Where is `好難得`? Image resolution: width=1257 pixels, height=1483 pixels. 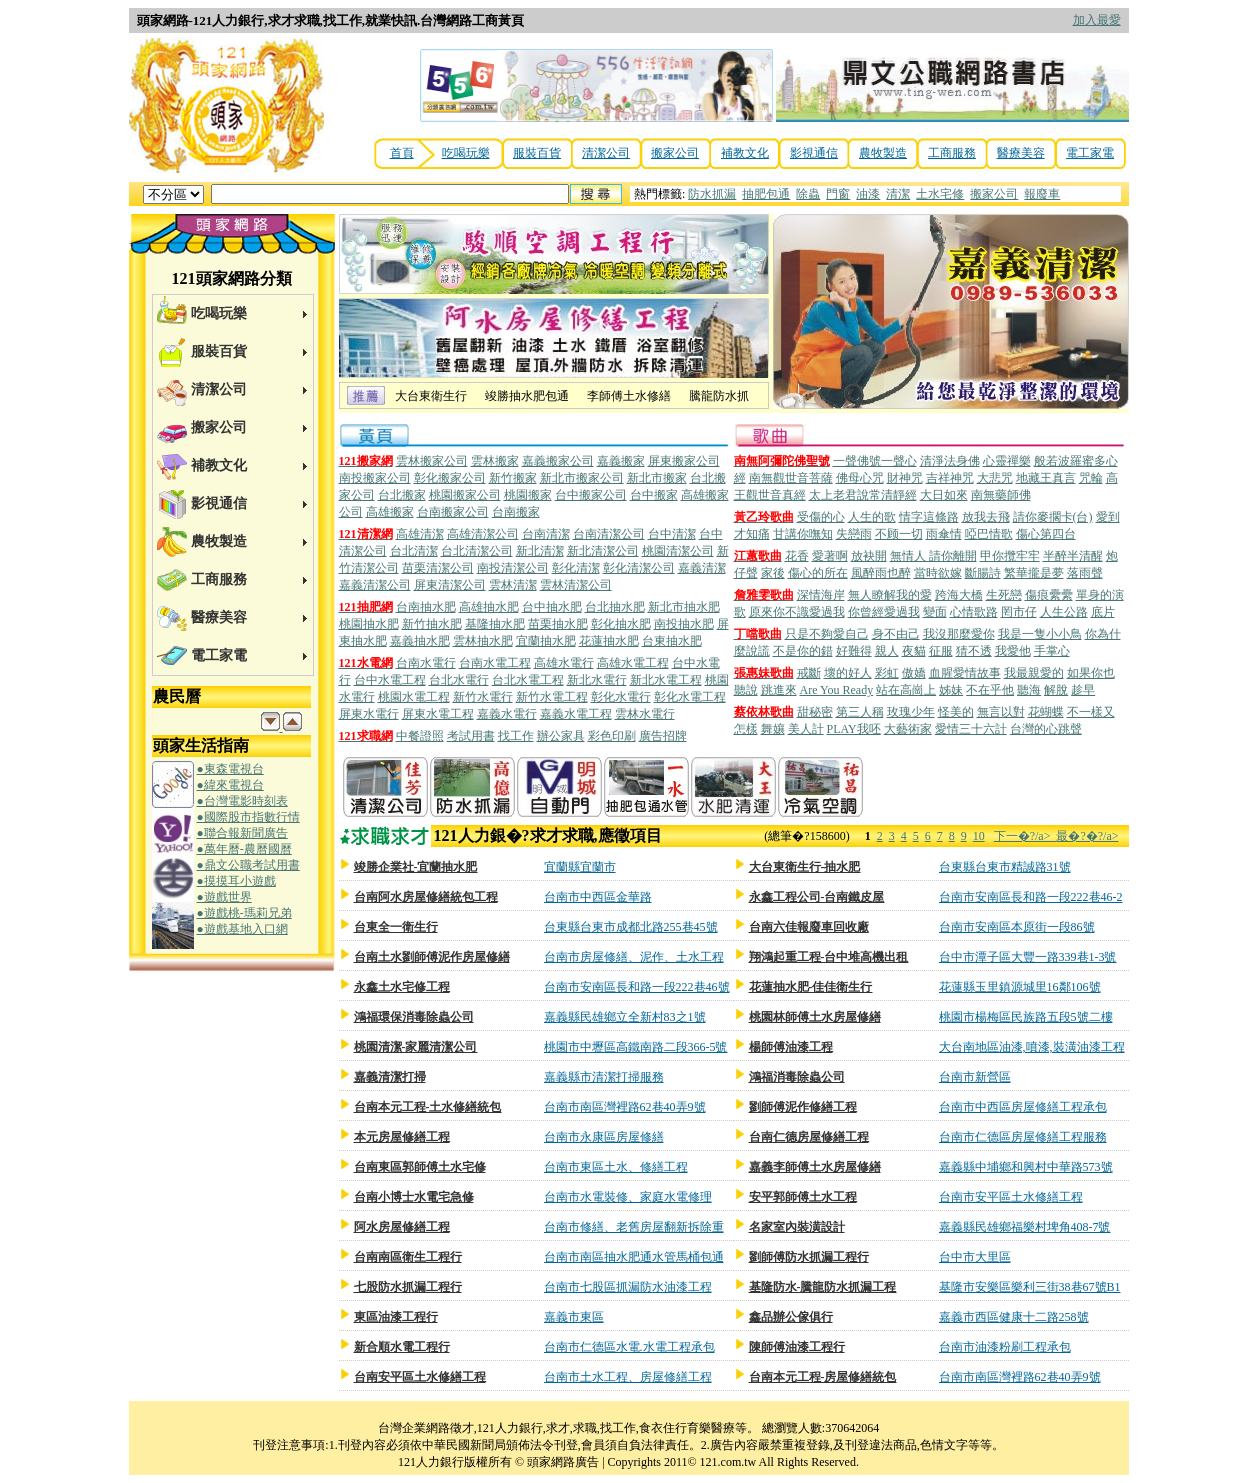
好難得 is located at coordinates (854, 651).